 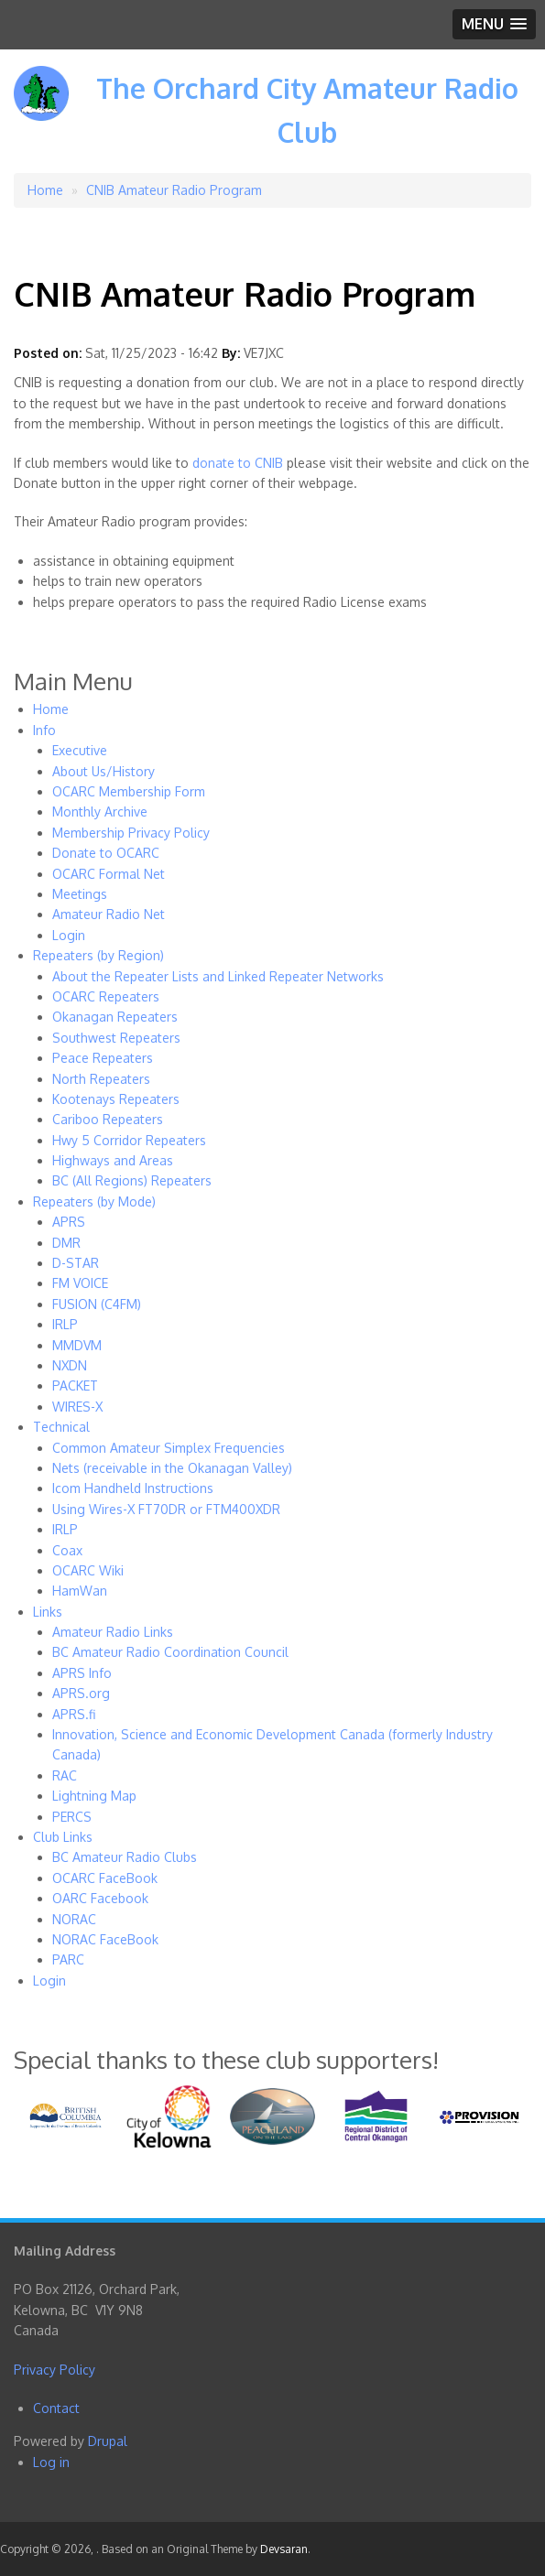 What do you see at coordinates (107, 2441) in the screenshot?
I see `Drupal` at bounding box center [107, 2441].